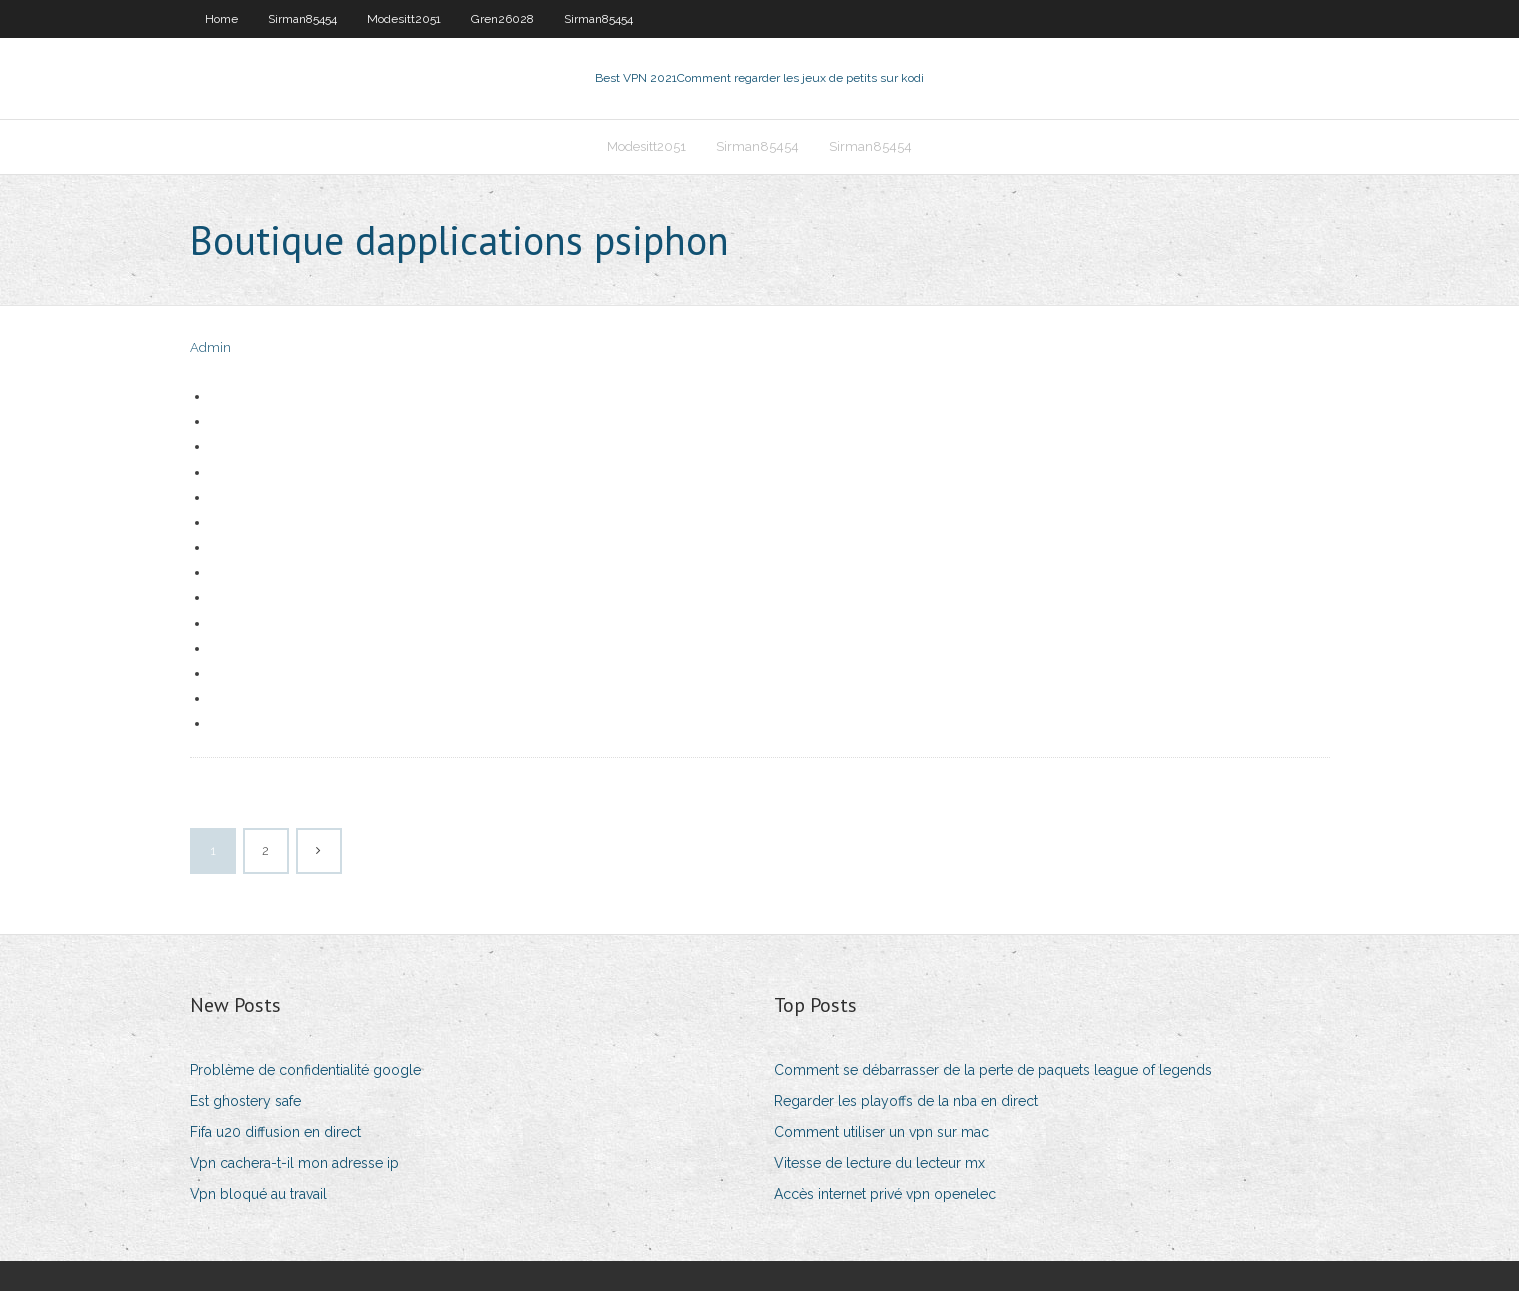 The width and height of the screenshot is (1519, 1291). I want to click on Comment utiliser un vpn sur mac, so click(881, 1132).